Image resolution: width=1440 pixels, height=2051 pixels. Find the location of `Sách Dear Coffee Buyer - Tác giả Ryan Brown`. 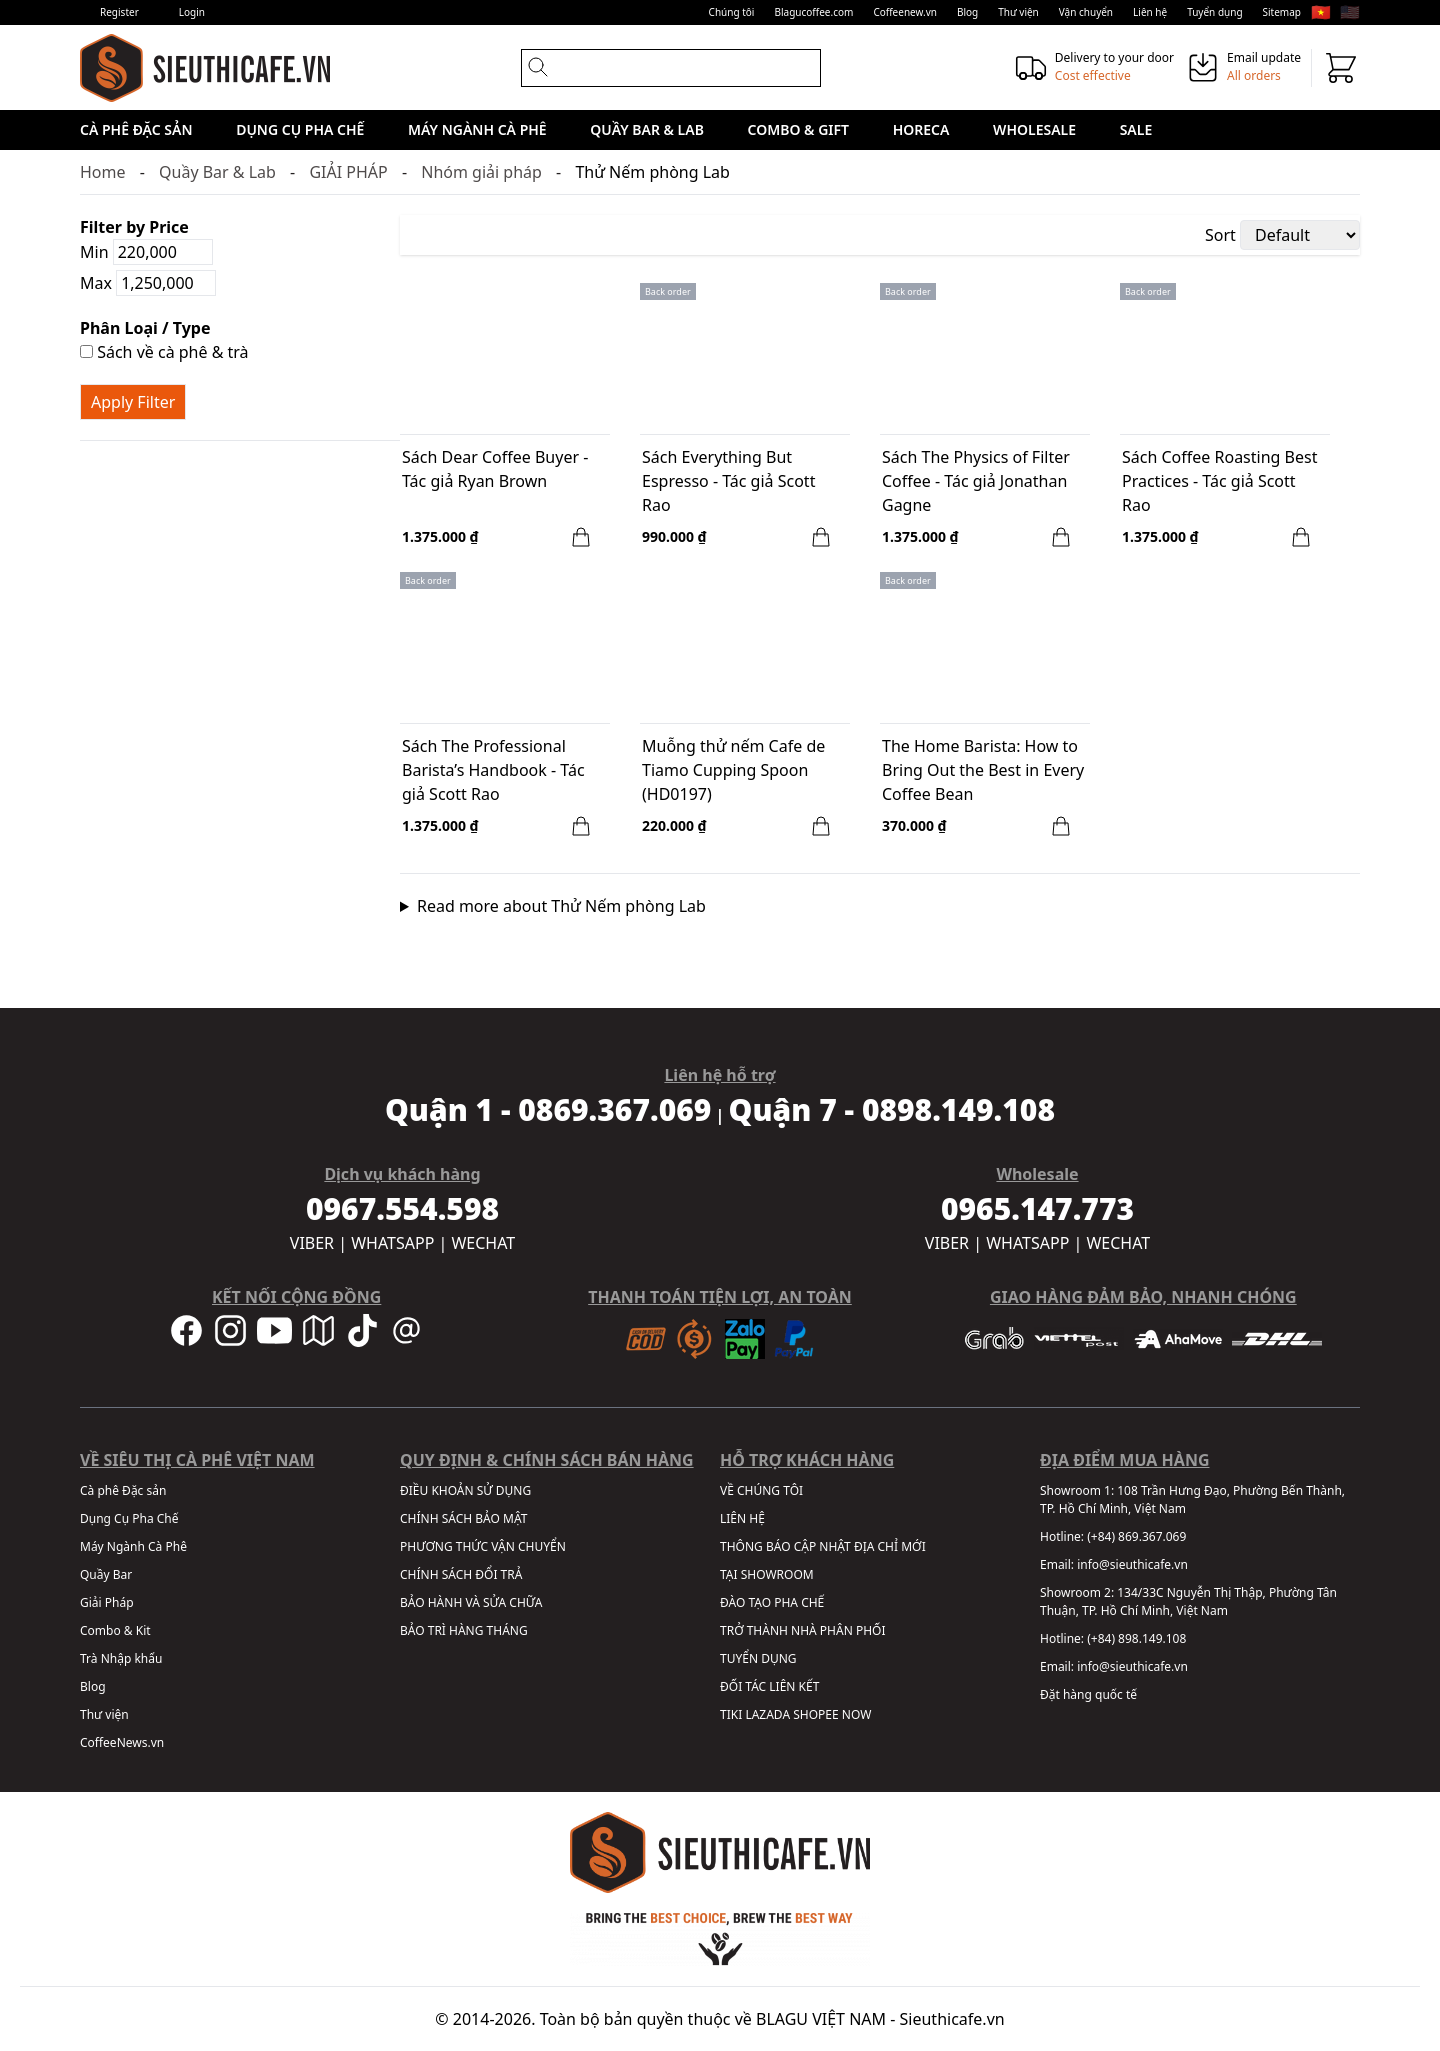

Sách Dear Coffee Buyer - Tác giả Ryan Brown is located at coordinates (495, 469).